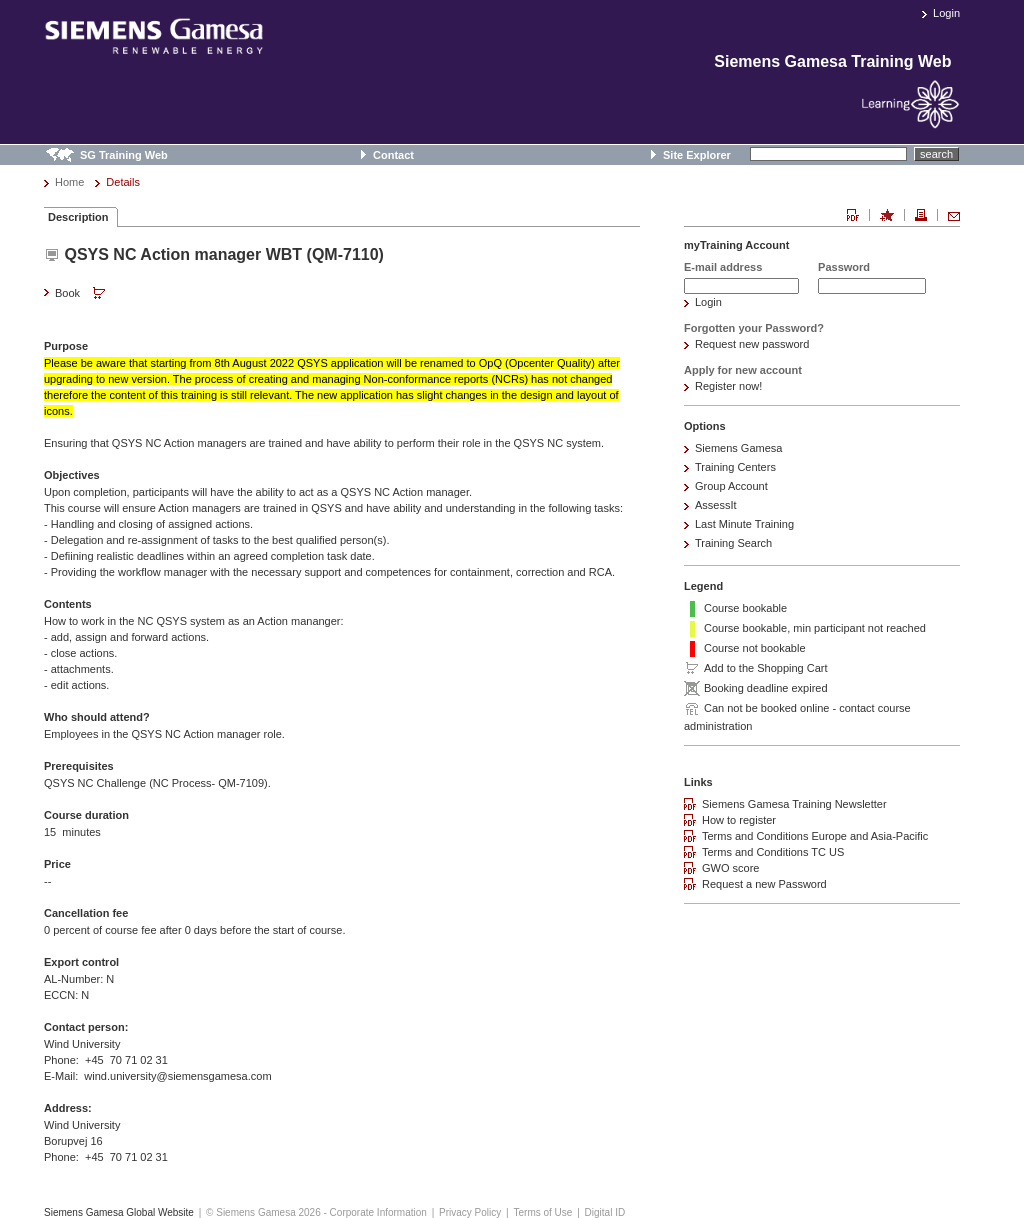 This screenshot has width=1024, height=1218. I want to click on Password, so click(844, 267).